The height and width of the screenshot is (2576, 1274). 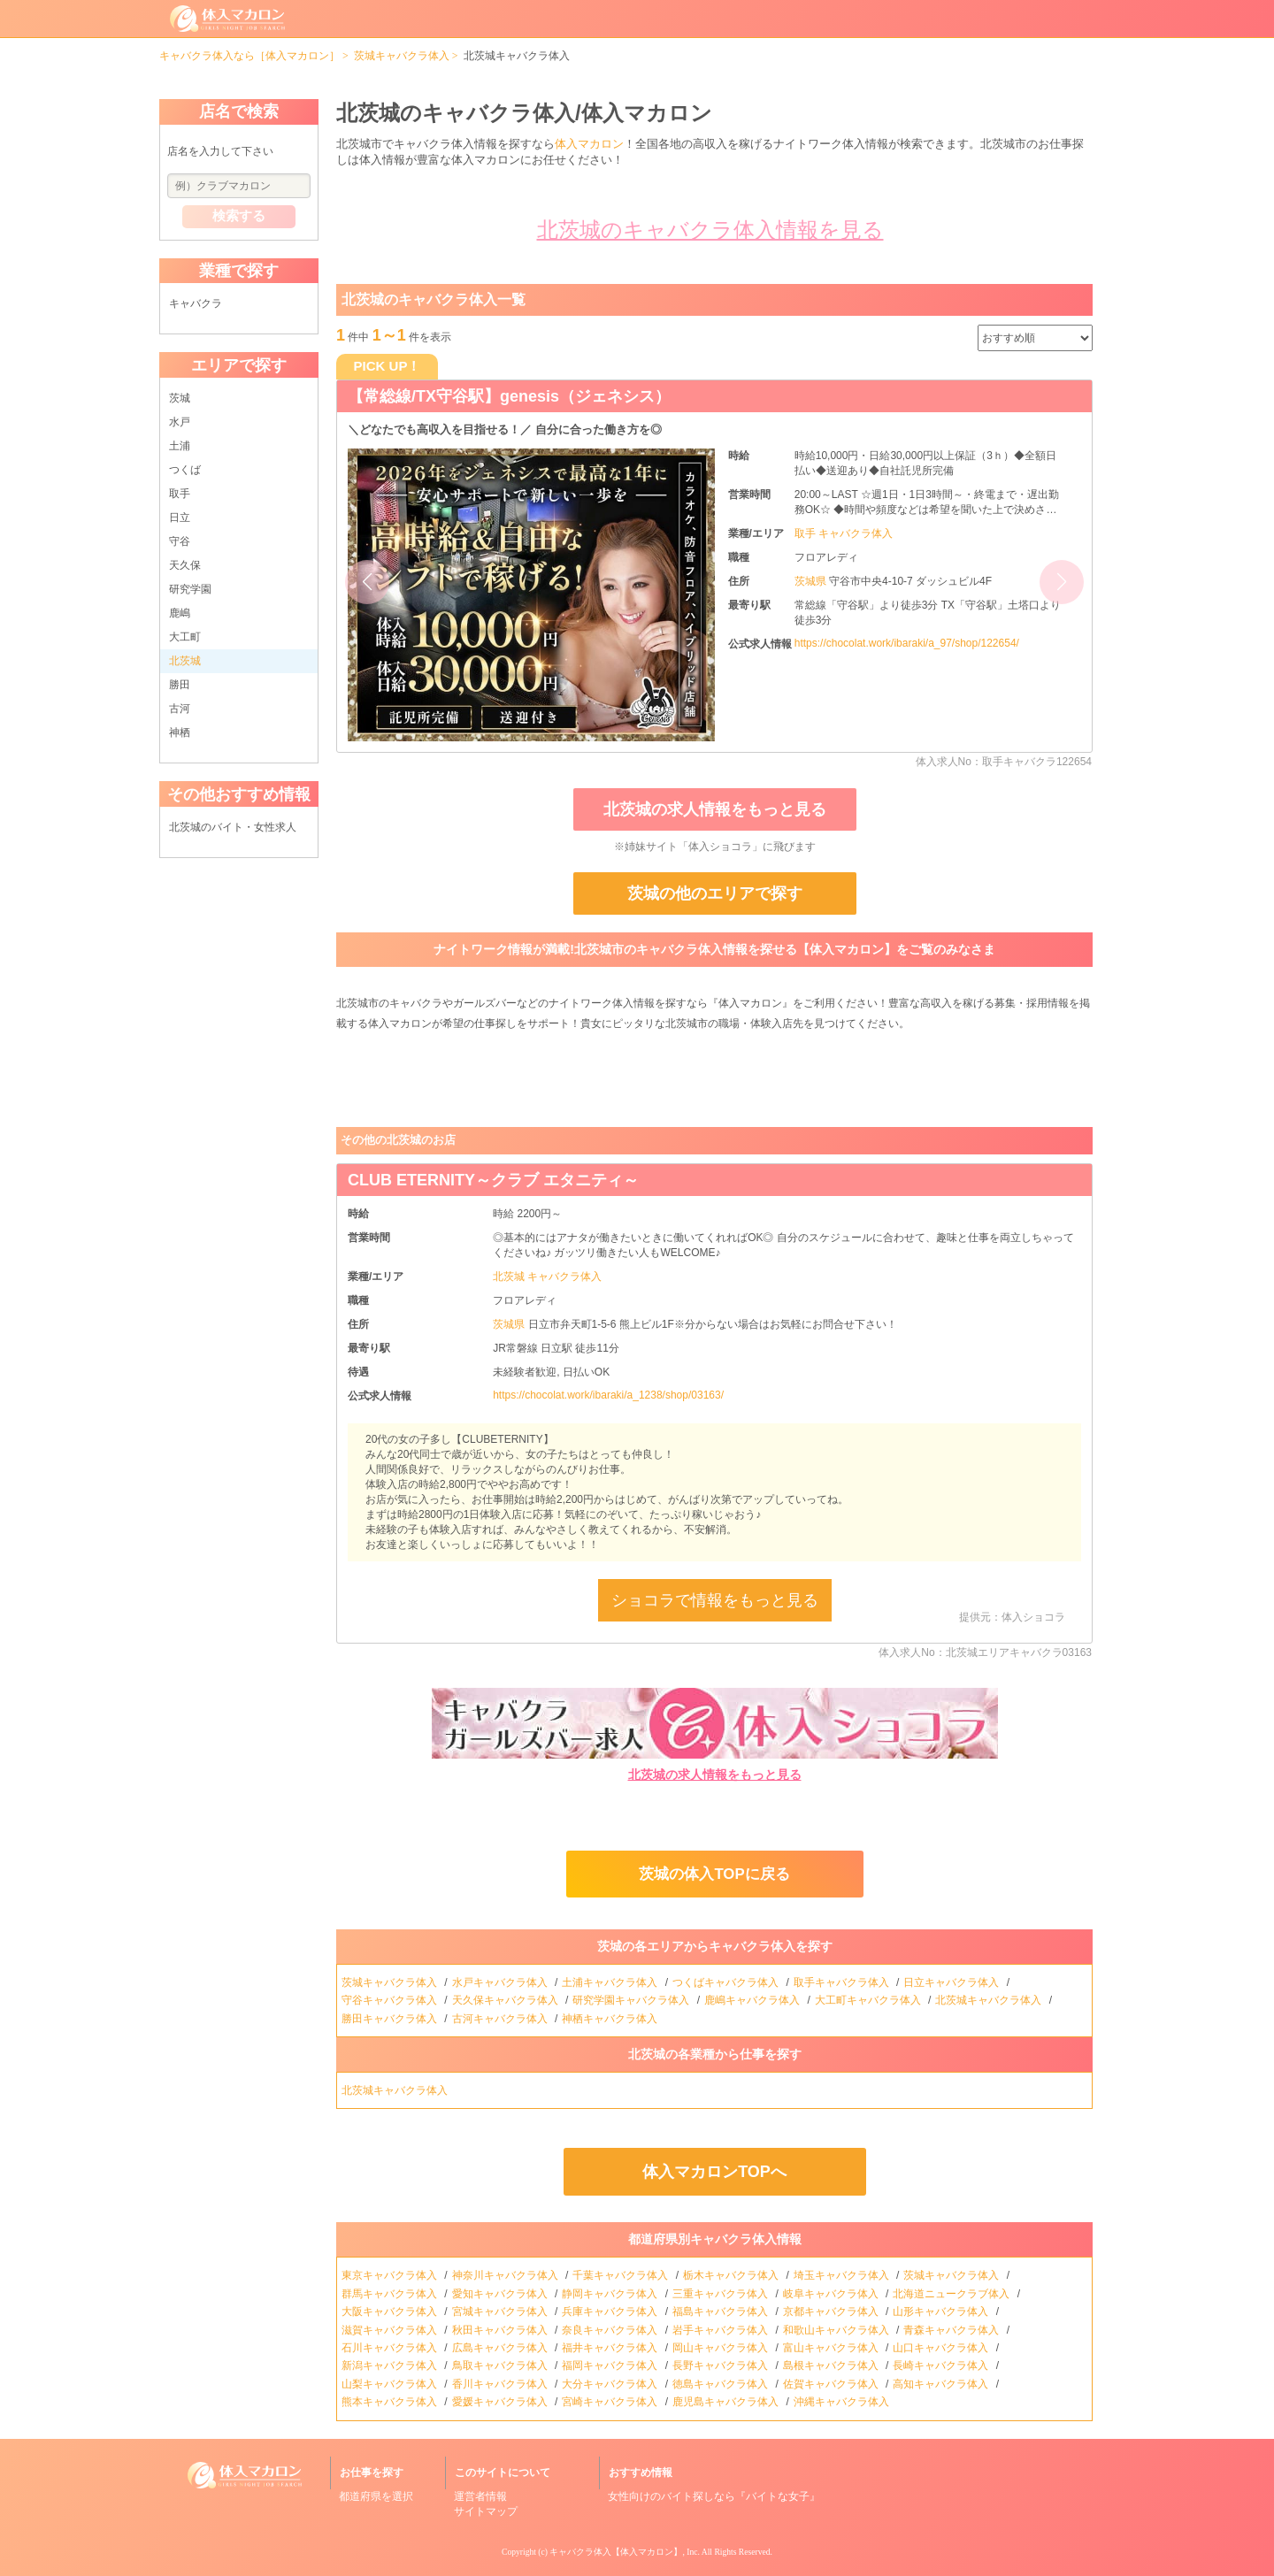 I want to click on 大工町, so click(x=185, y=637).